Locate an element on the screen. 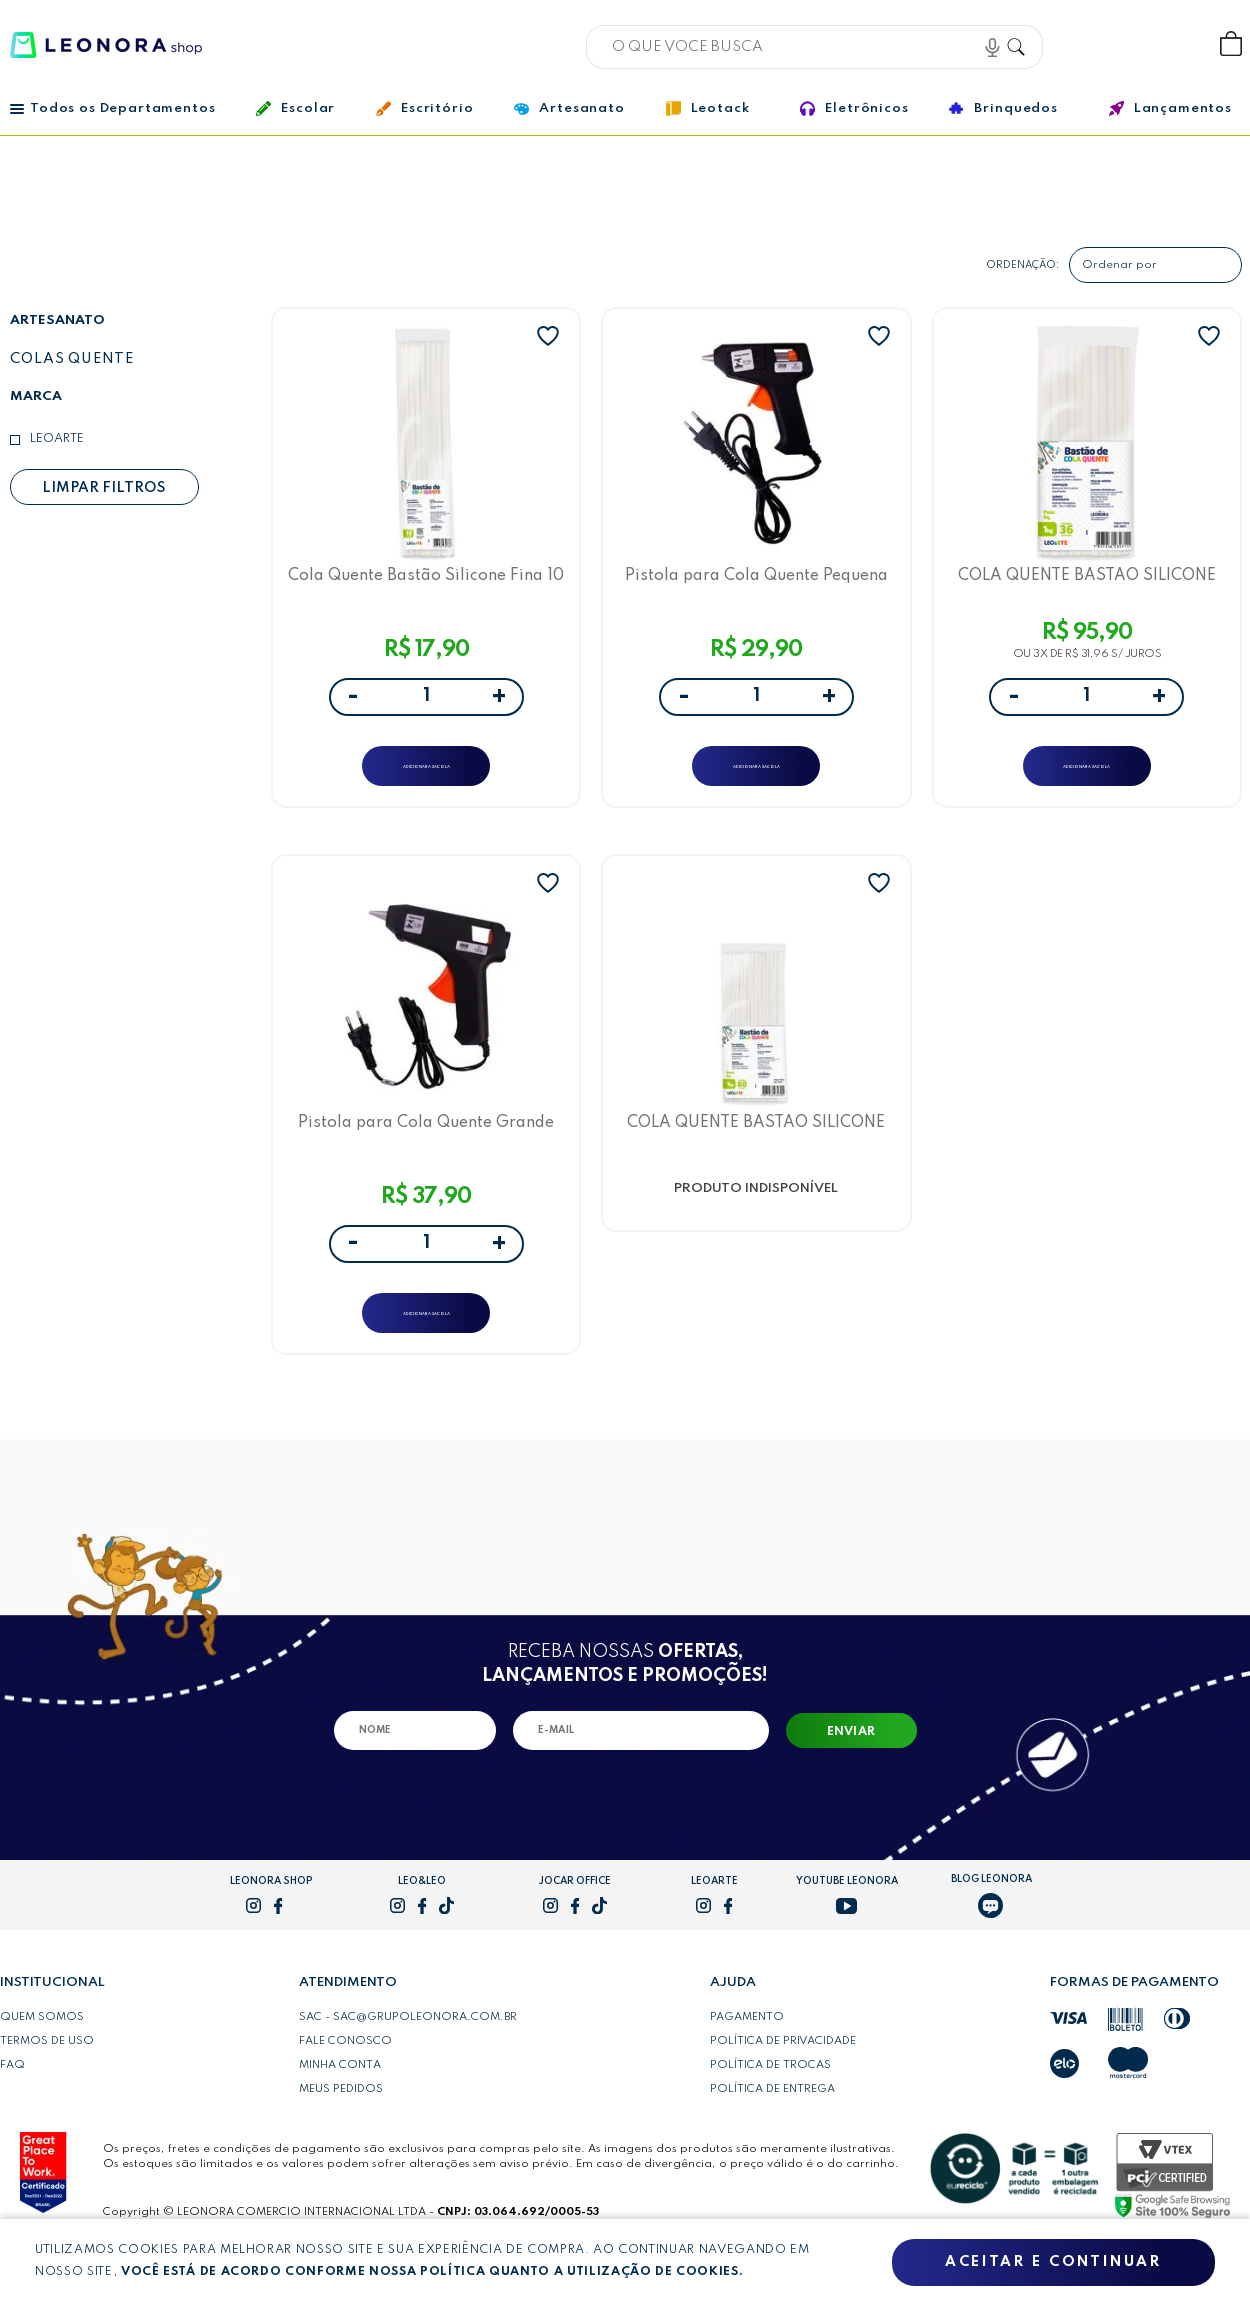 The height and width of the screenshot is (2300, 1250). Pistola para Cola Quente Grande is located at coordinates (426, 1148).